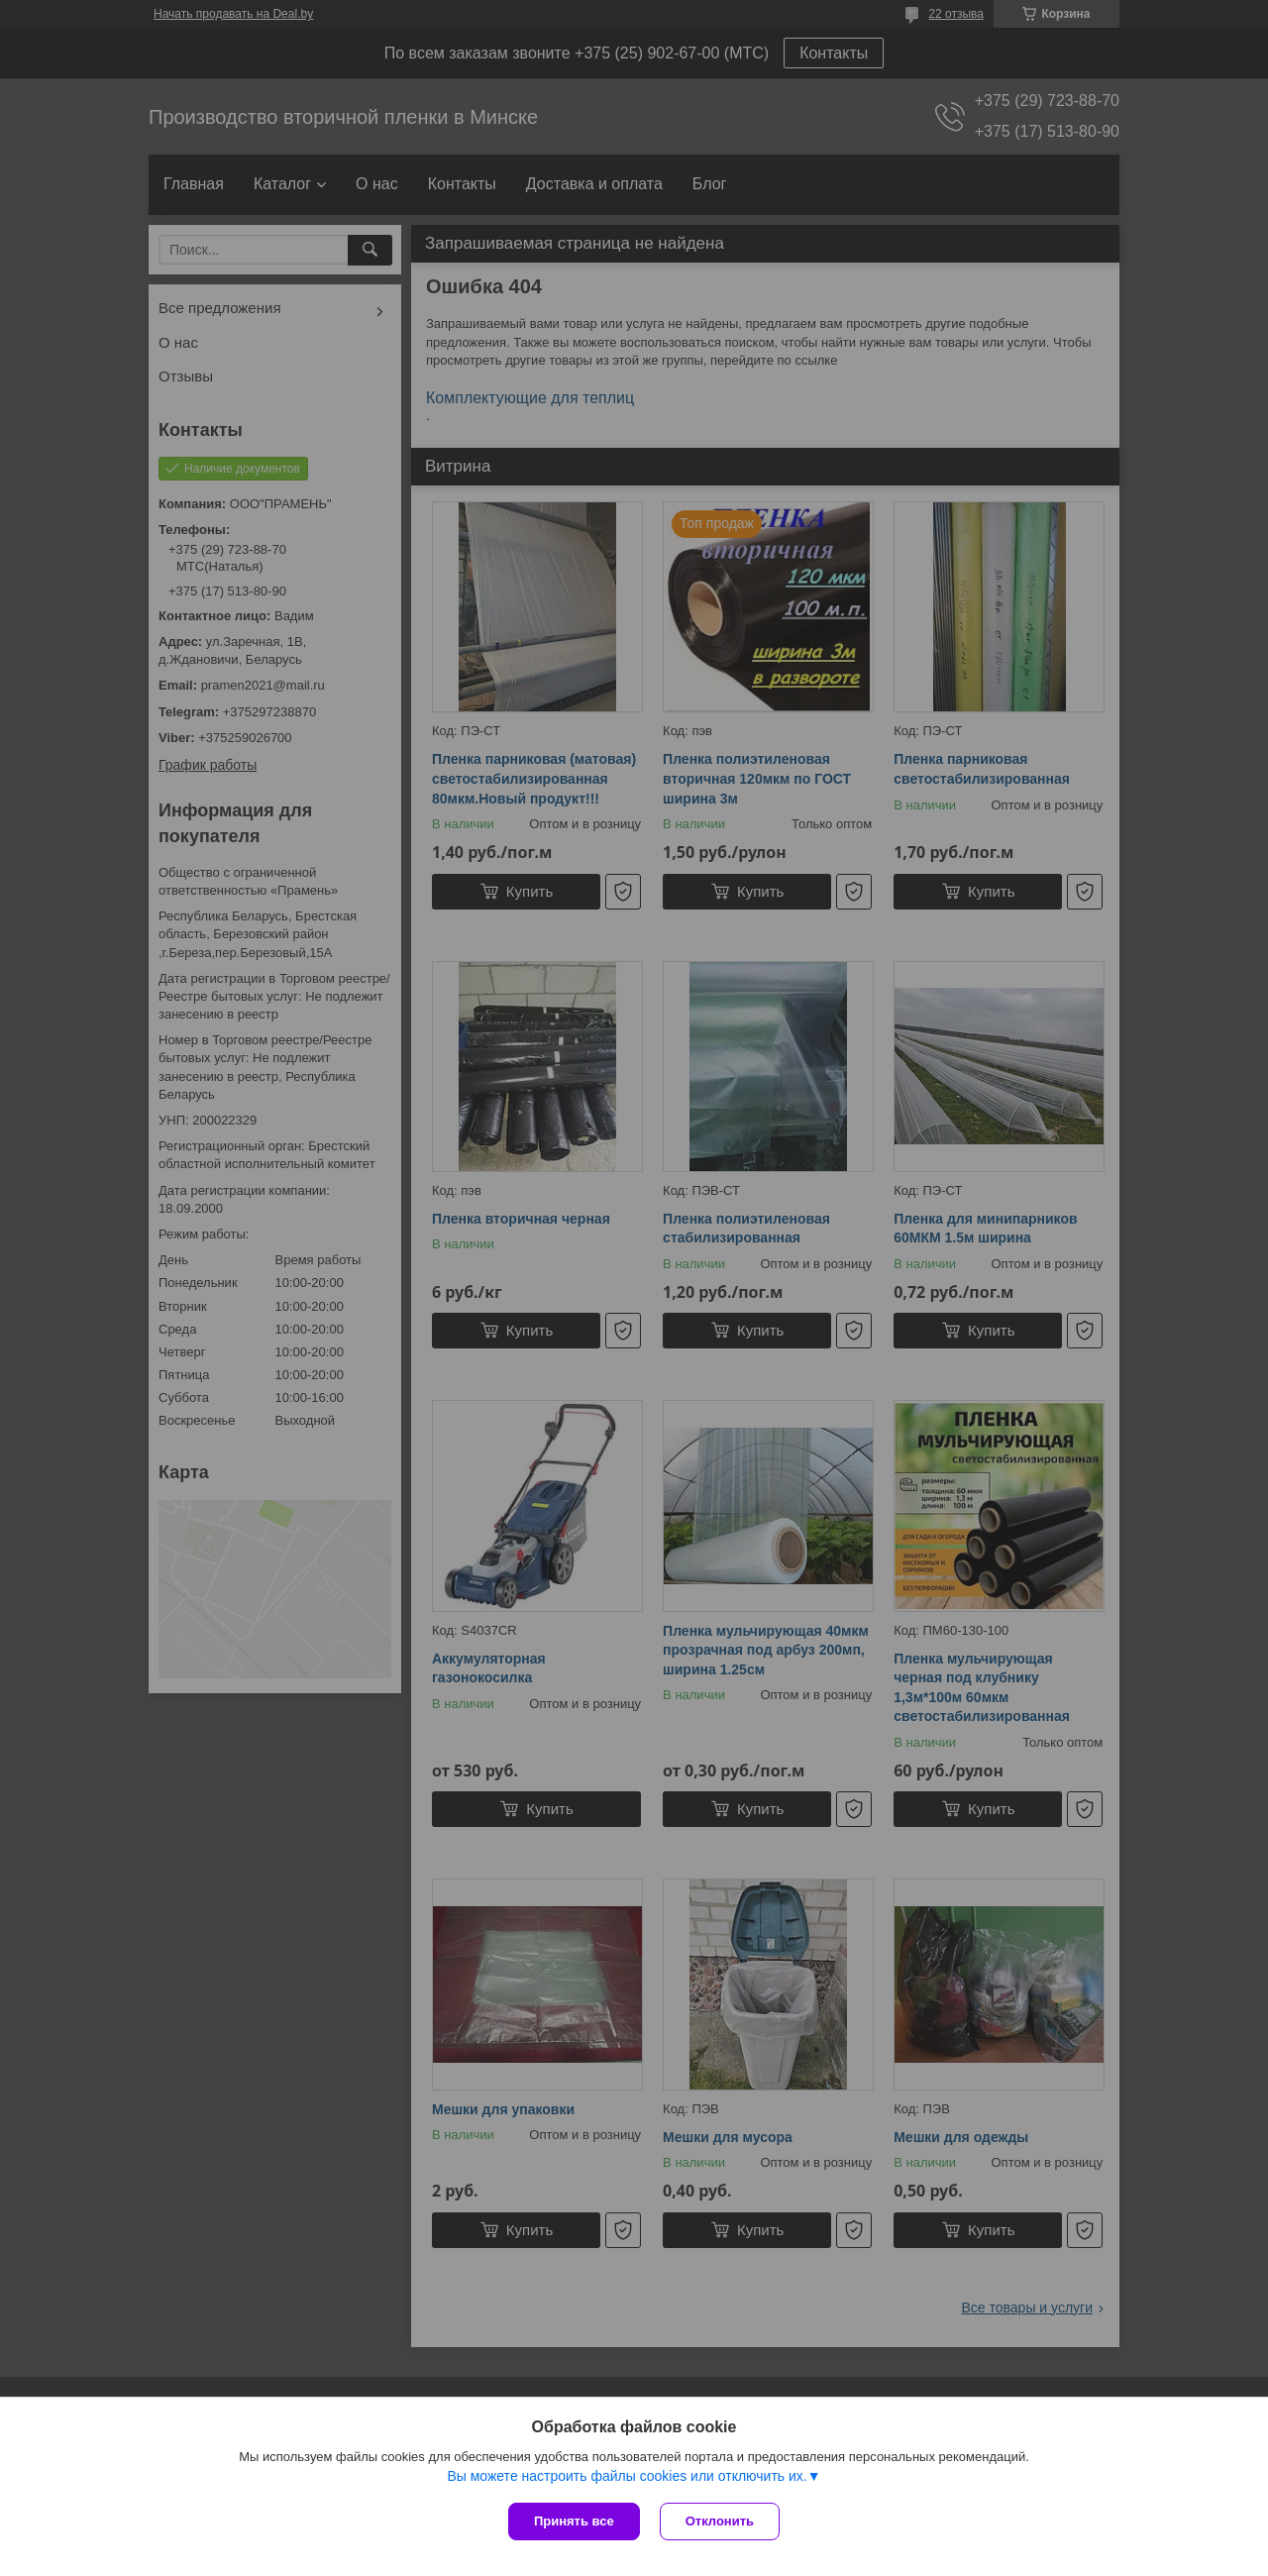  What do you see at coordinates (720, 2521) in the screenshot?
I see `Отклонить` at bounding box center [720, 2521].